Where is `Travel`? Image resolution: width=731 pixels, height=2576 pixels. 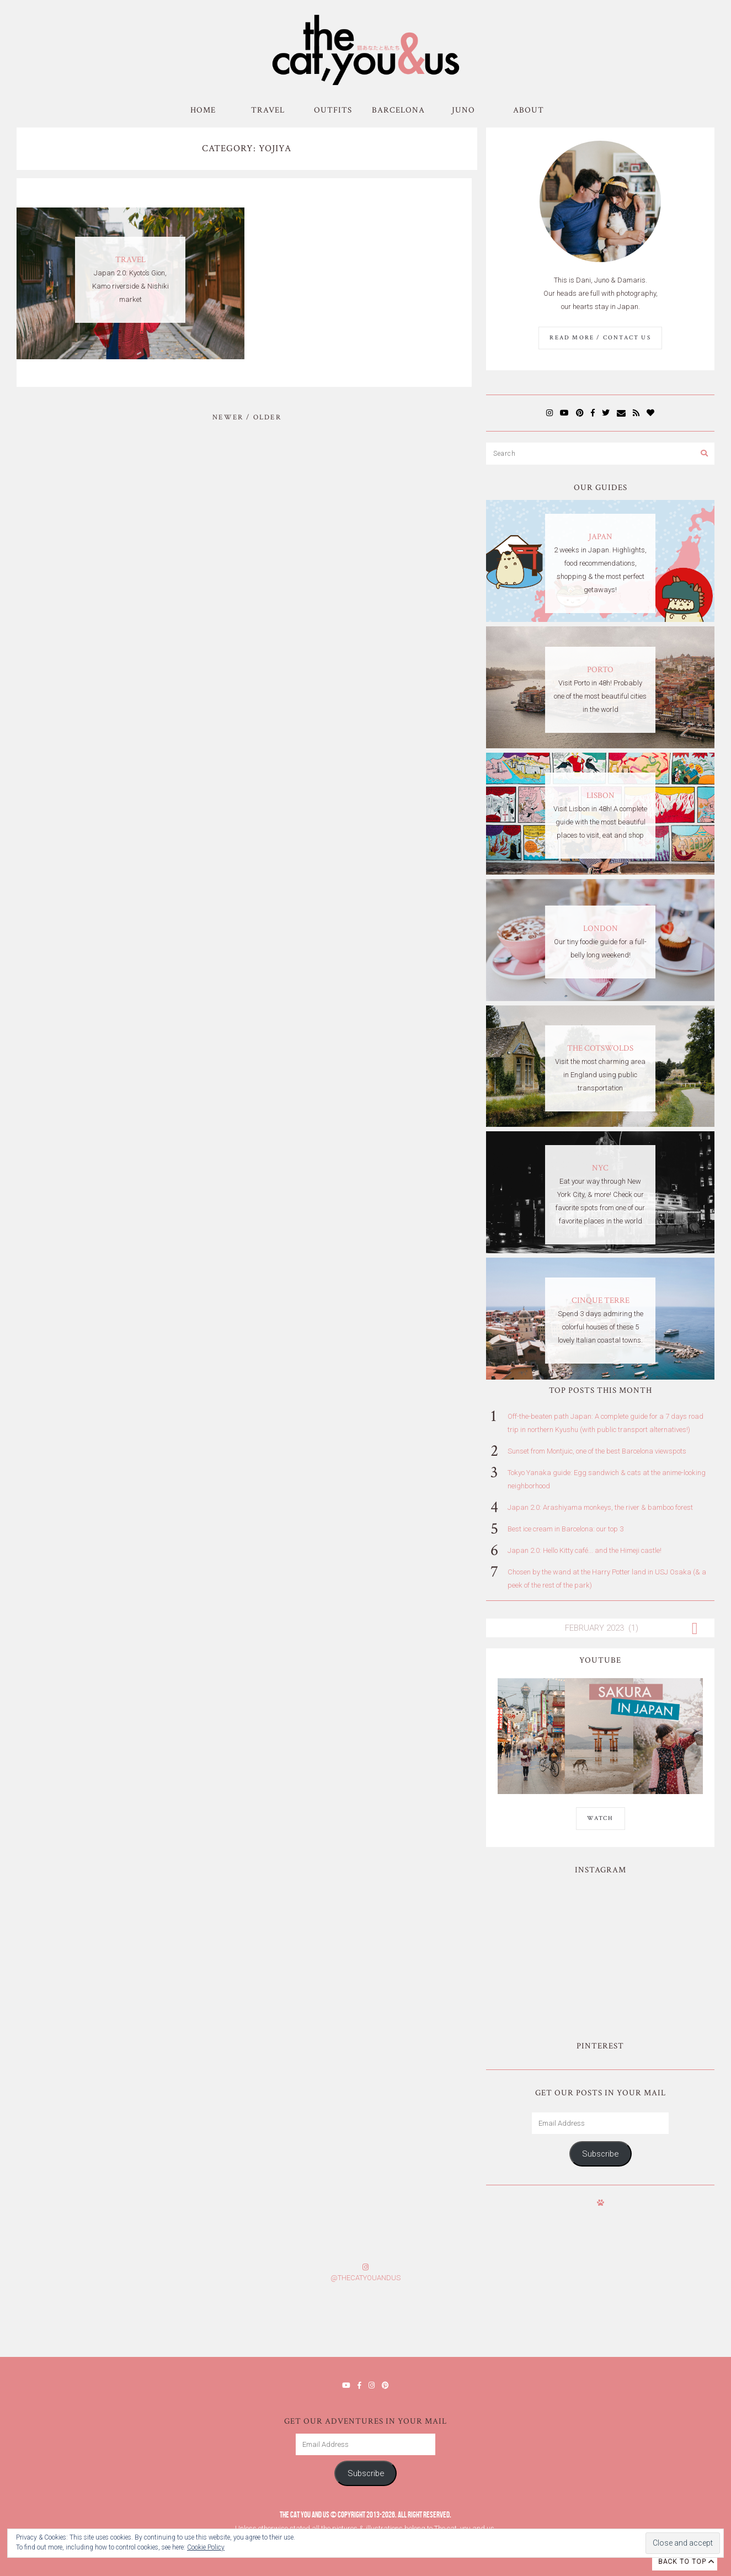
Travel is located at coordinates (268, 110).